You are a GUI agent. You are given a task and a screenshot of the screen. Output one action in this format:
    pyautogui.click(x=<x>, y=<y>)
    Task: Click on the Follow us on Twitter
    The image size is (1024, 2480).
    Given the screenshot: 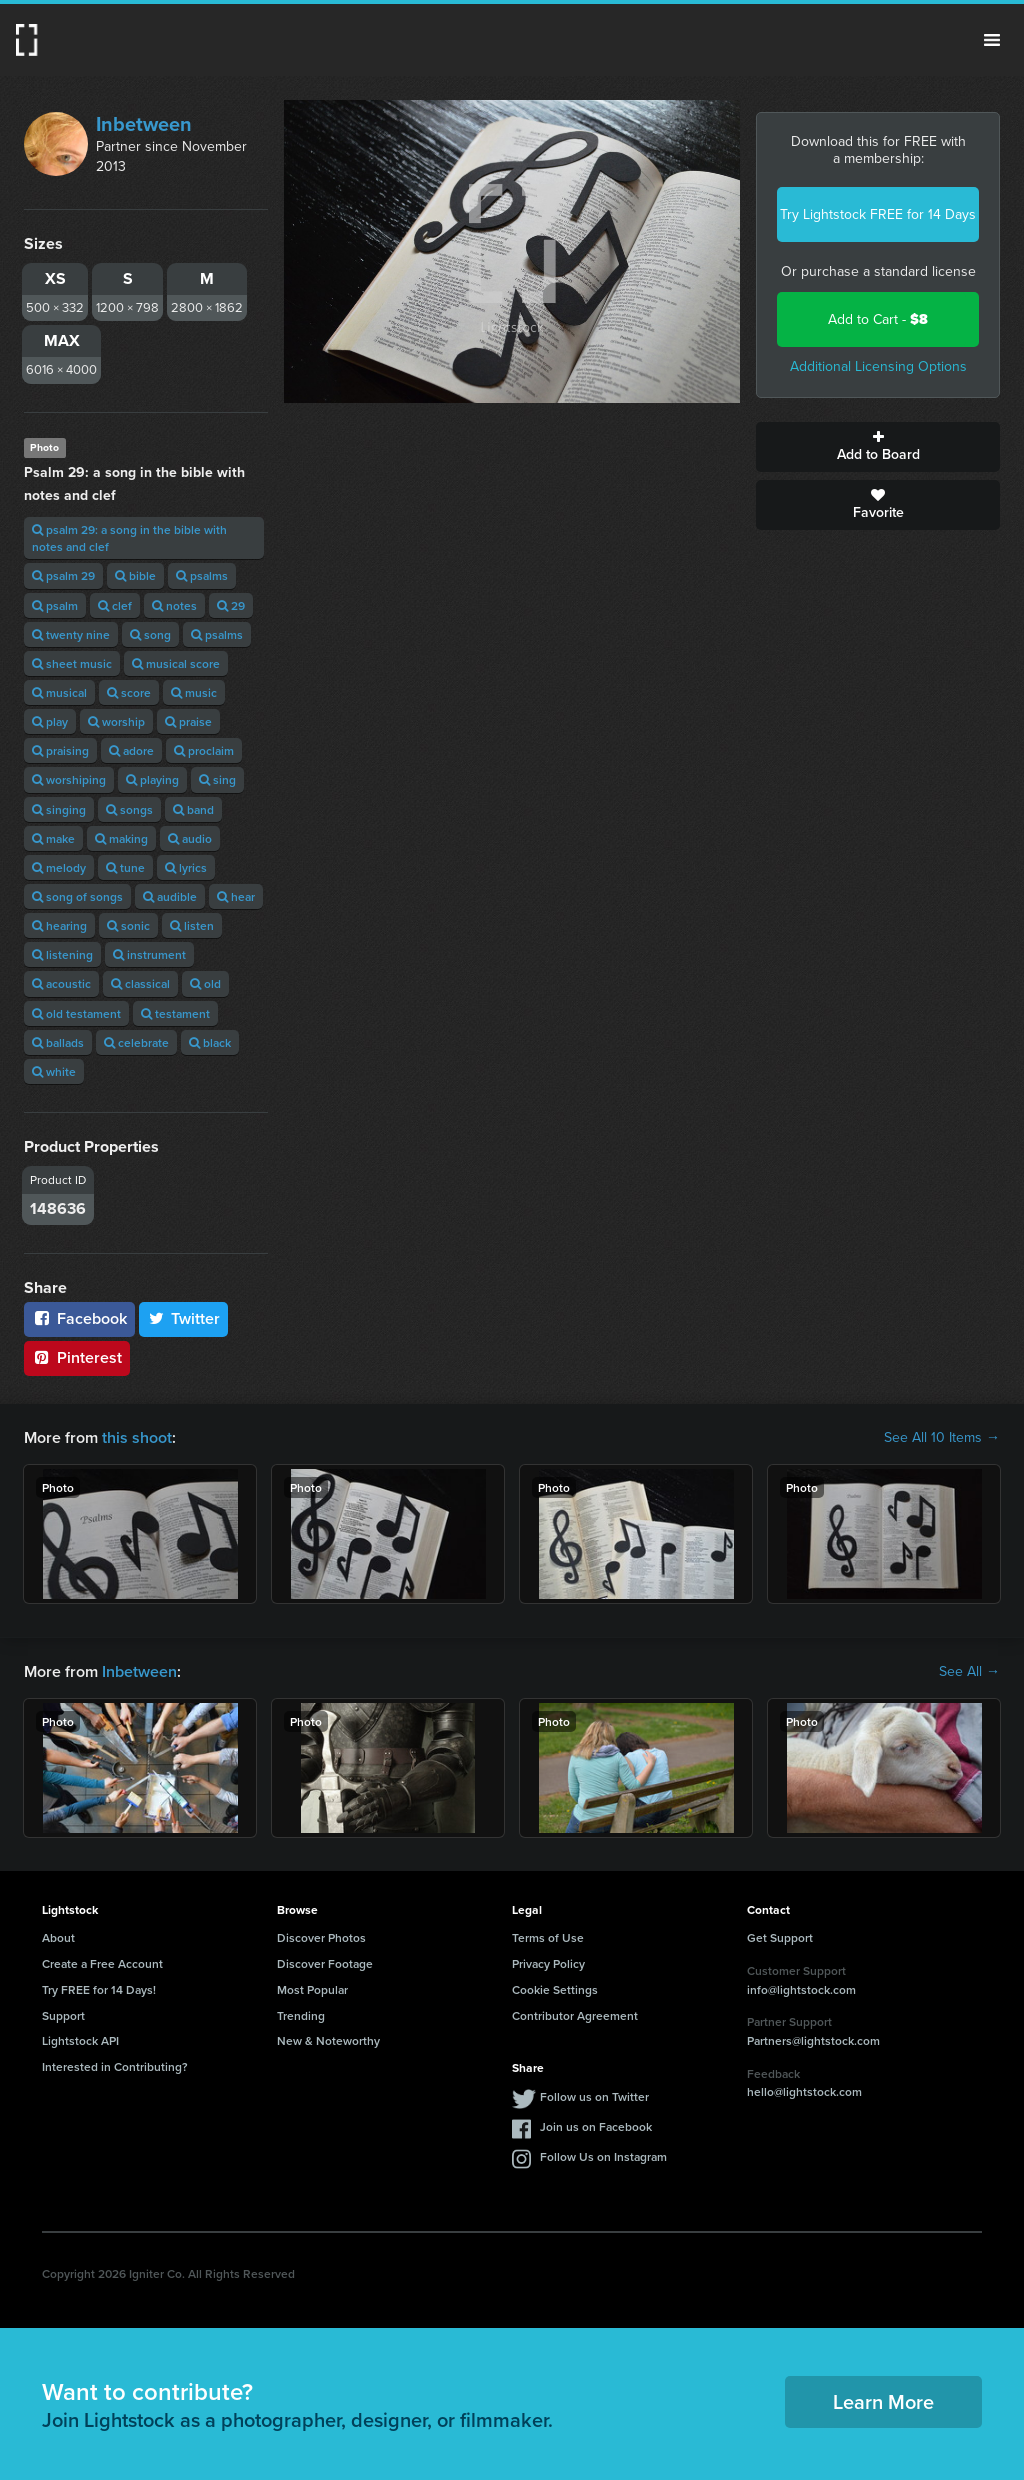 What is the action you would take?
    pyautogui.click(x=594, y=2096)
    